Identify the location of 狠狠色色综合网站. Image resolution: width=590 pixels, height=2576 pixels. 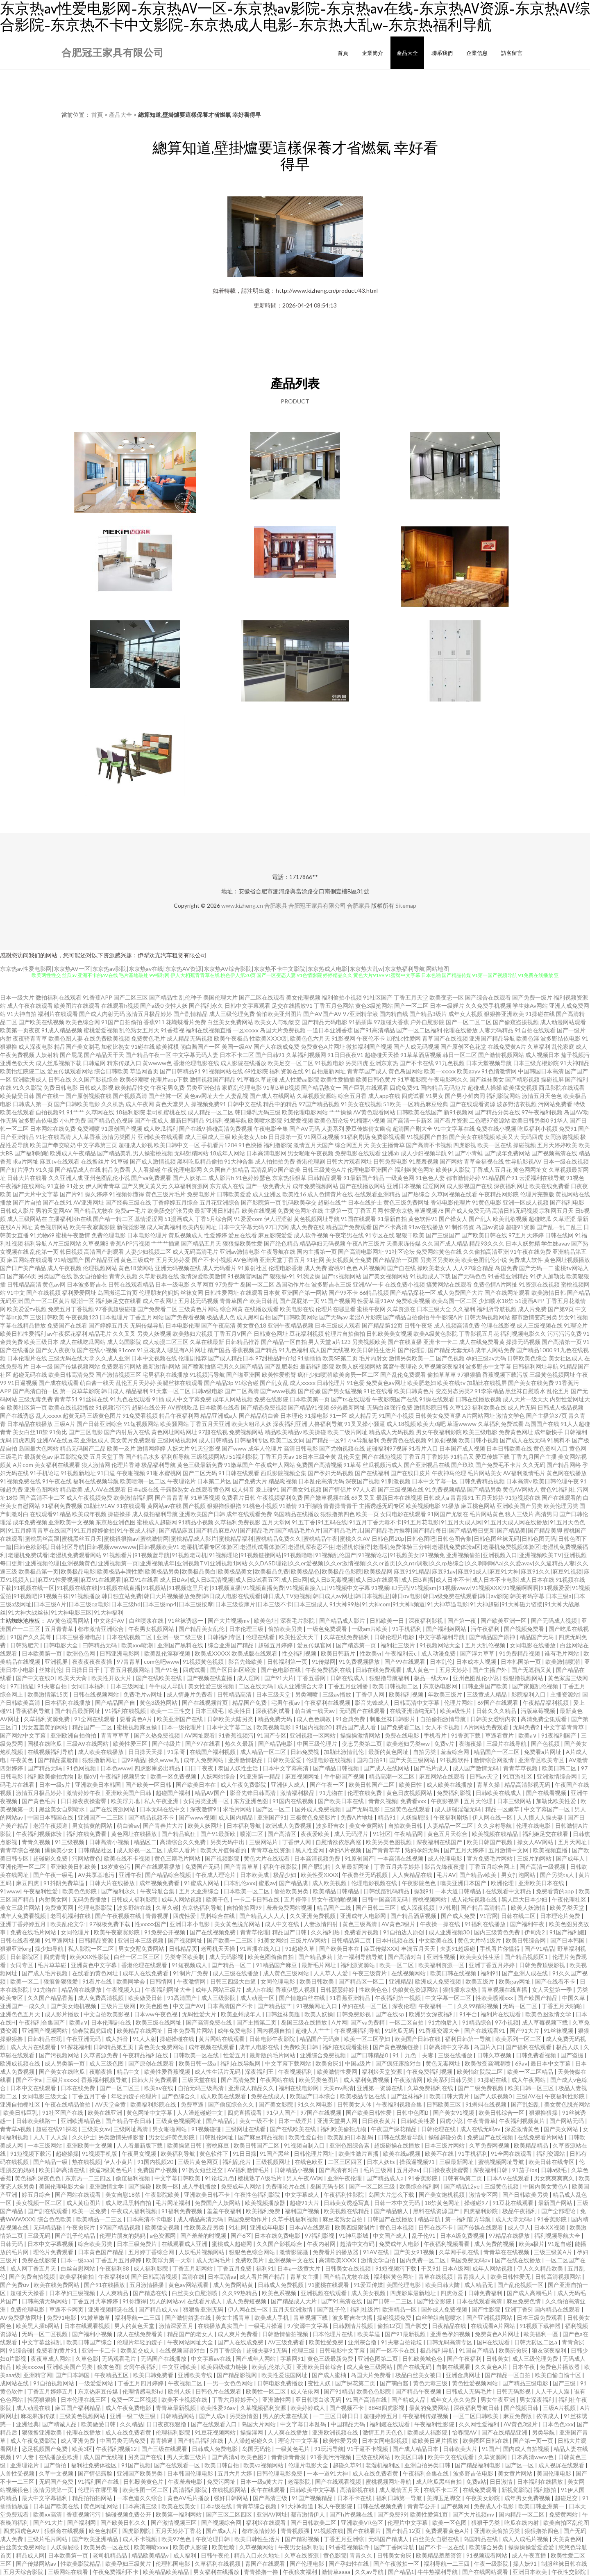
(252, 2251).